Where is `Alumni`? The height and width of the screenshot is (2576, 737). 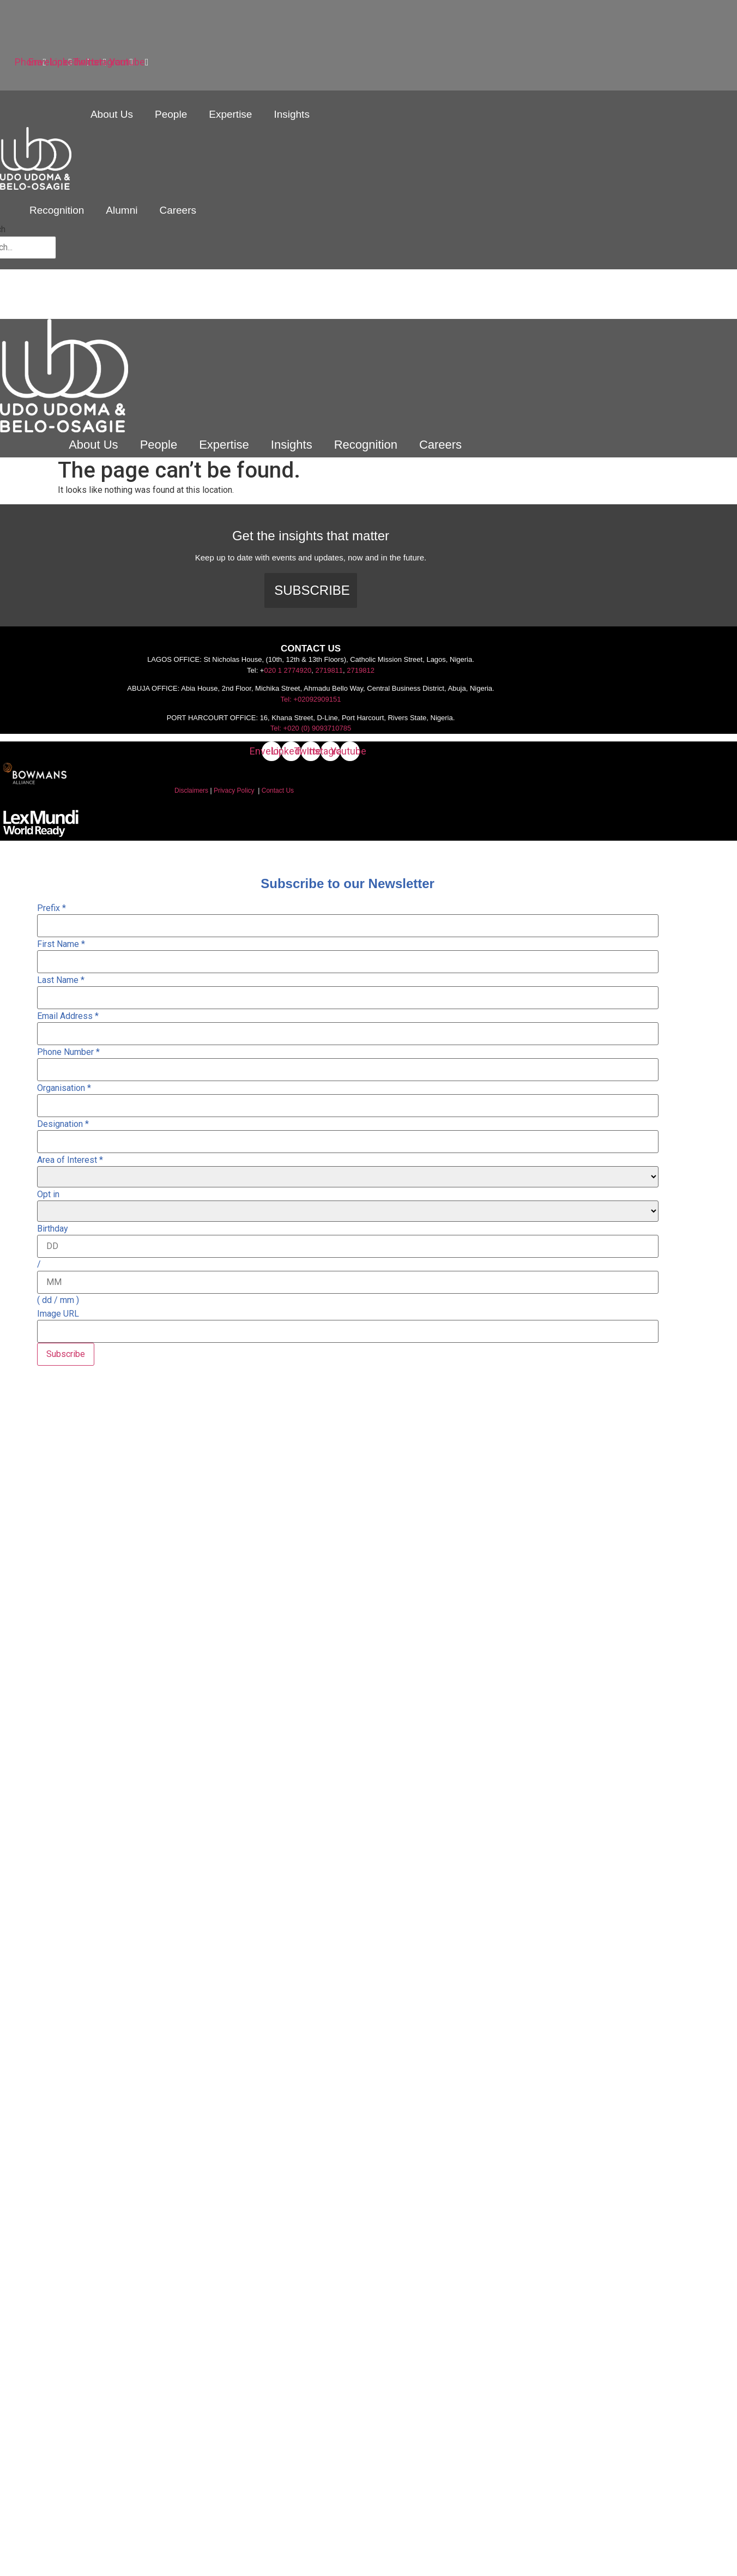 Alumni is located at coordinates (121, 210).